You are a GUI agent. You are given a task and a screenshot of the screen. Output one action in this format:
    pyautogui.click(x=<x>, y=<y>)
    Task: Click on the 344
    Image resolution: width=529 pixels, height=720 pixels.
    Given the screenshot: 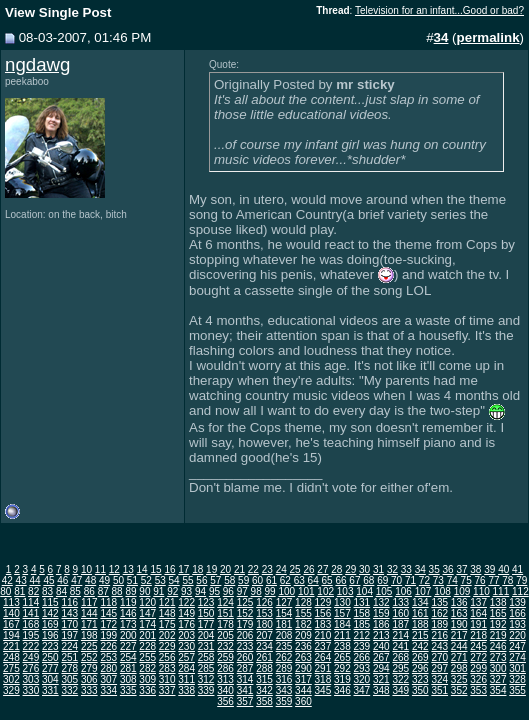 What is the action you would take?
    pyautogui.click(x=303, y=690)
    